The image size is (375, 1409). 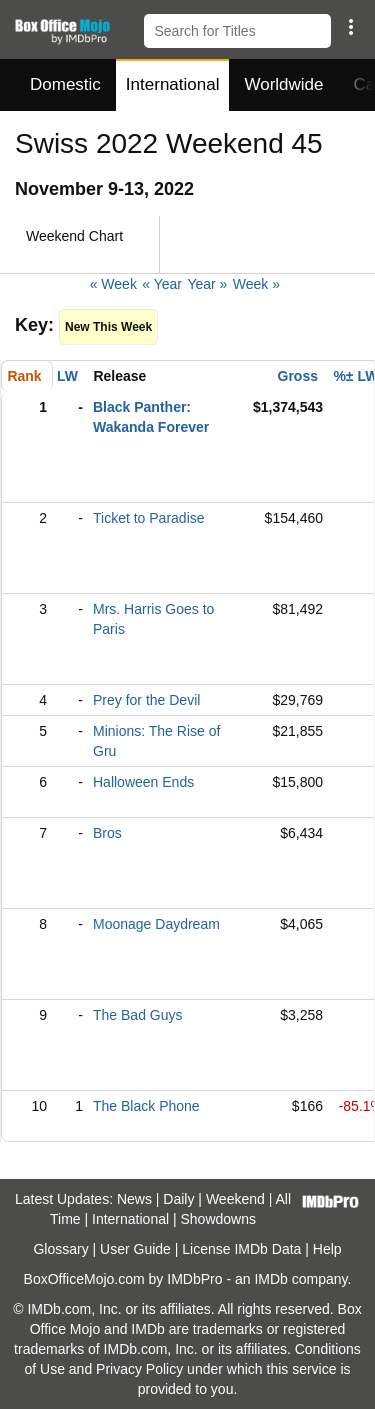 What do you see at coordinates (350, 27) in the screenshot?
I see `[button]` at bounding box center [350, 27].